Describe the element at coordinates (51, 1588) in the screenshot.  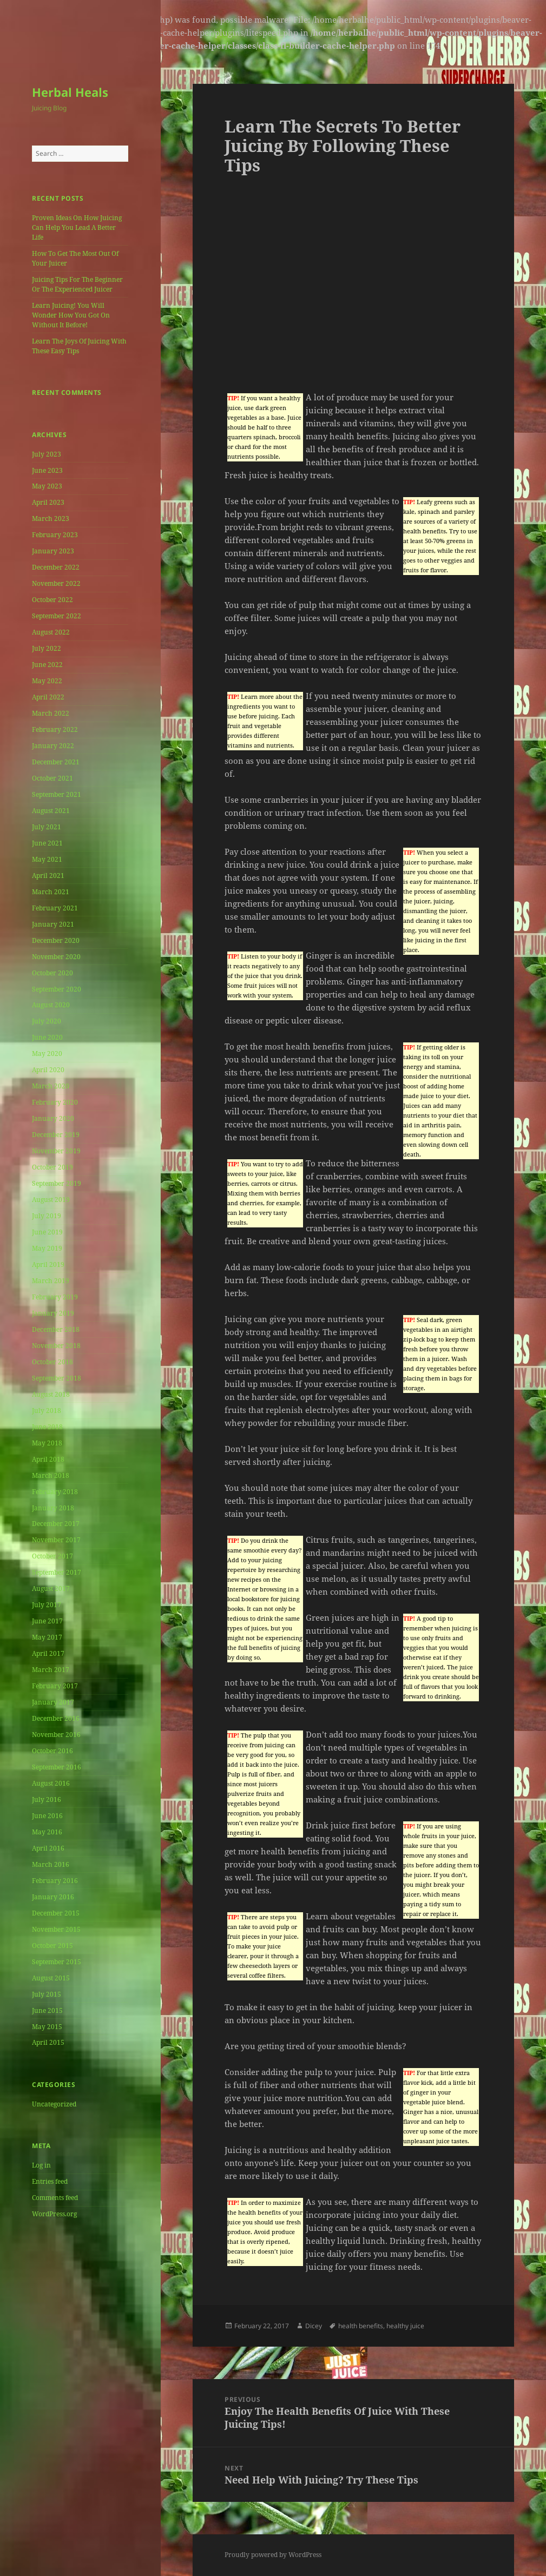
I see `August 2017` at that location.